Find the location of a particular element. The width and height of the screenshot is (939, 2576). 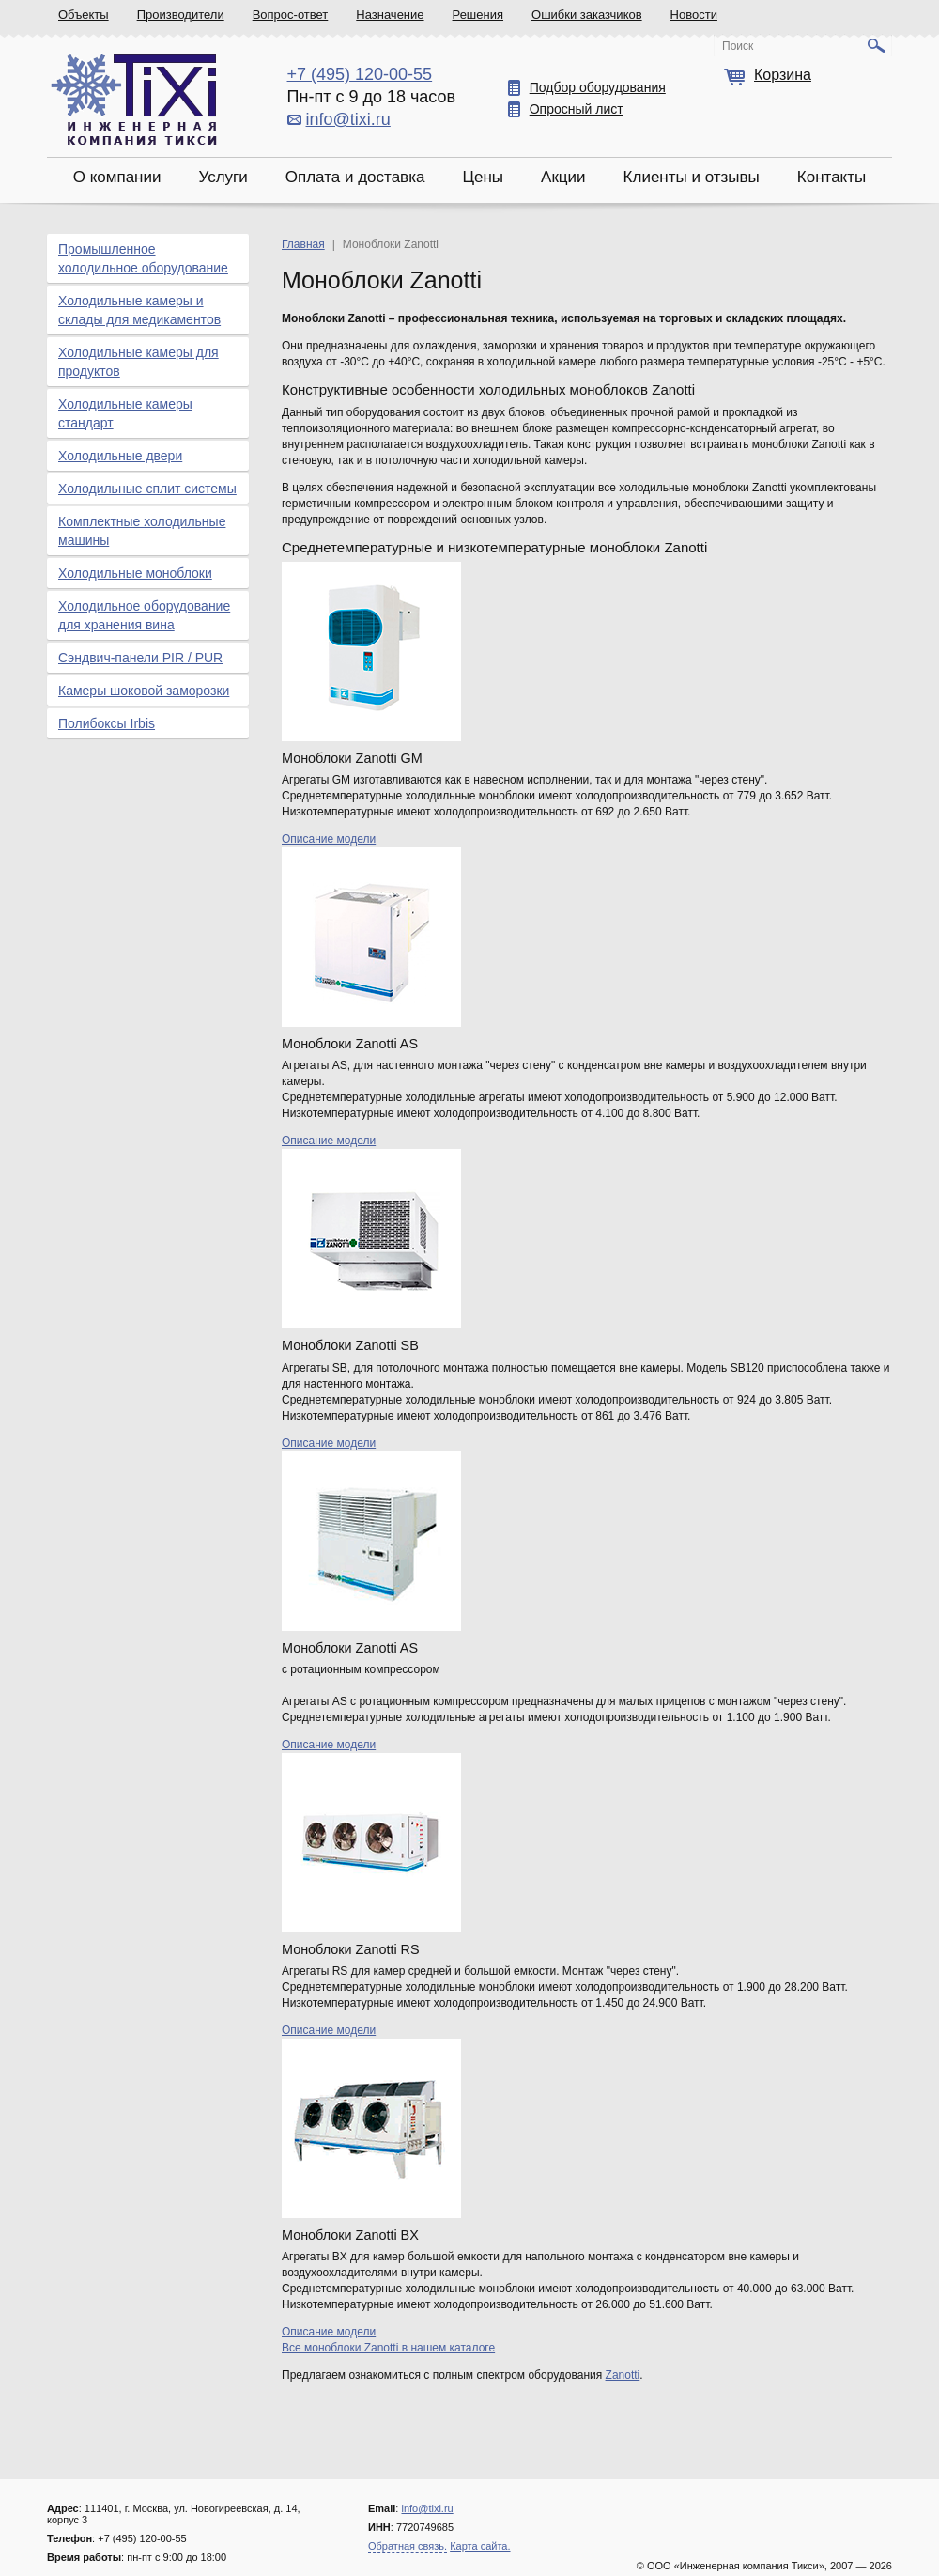

Акции is located at coordinates (563, 177).